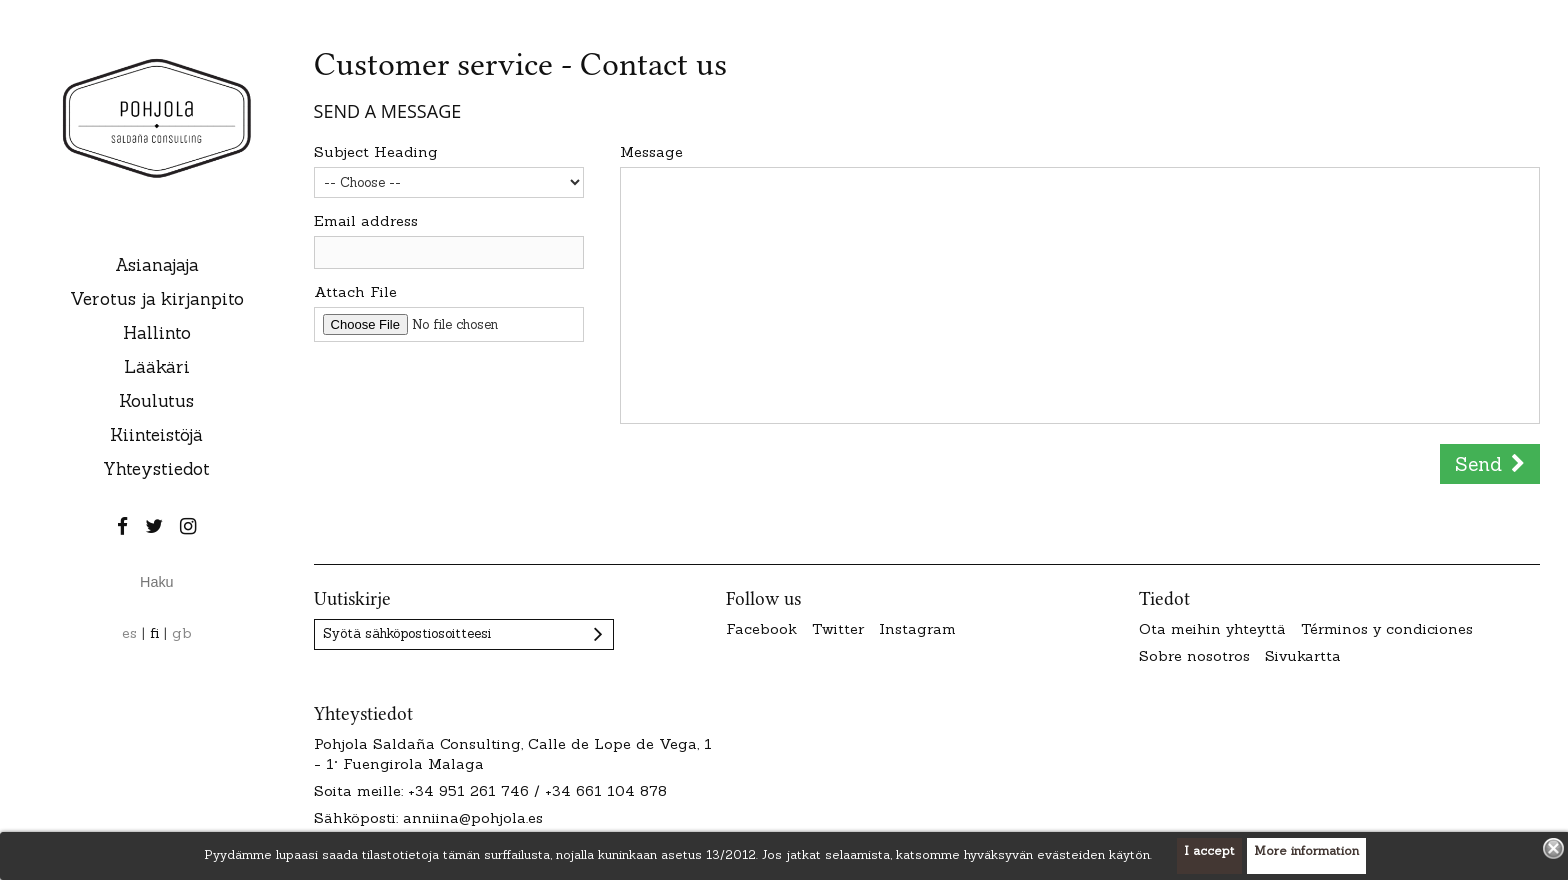  Describe the element at coordinates (157, 367) in the screenshot. I see `Lääkäri` at that location.